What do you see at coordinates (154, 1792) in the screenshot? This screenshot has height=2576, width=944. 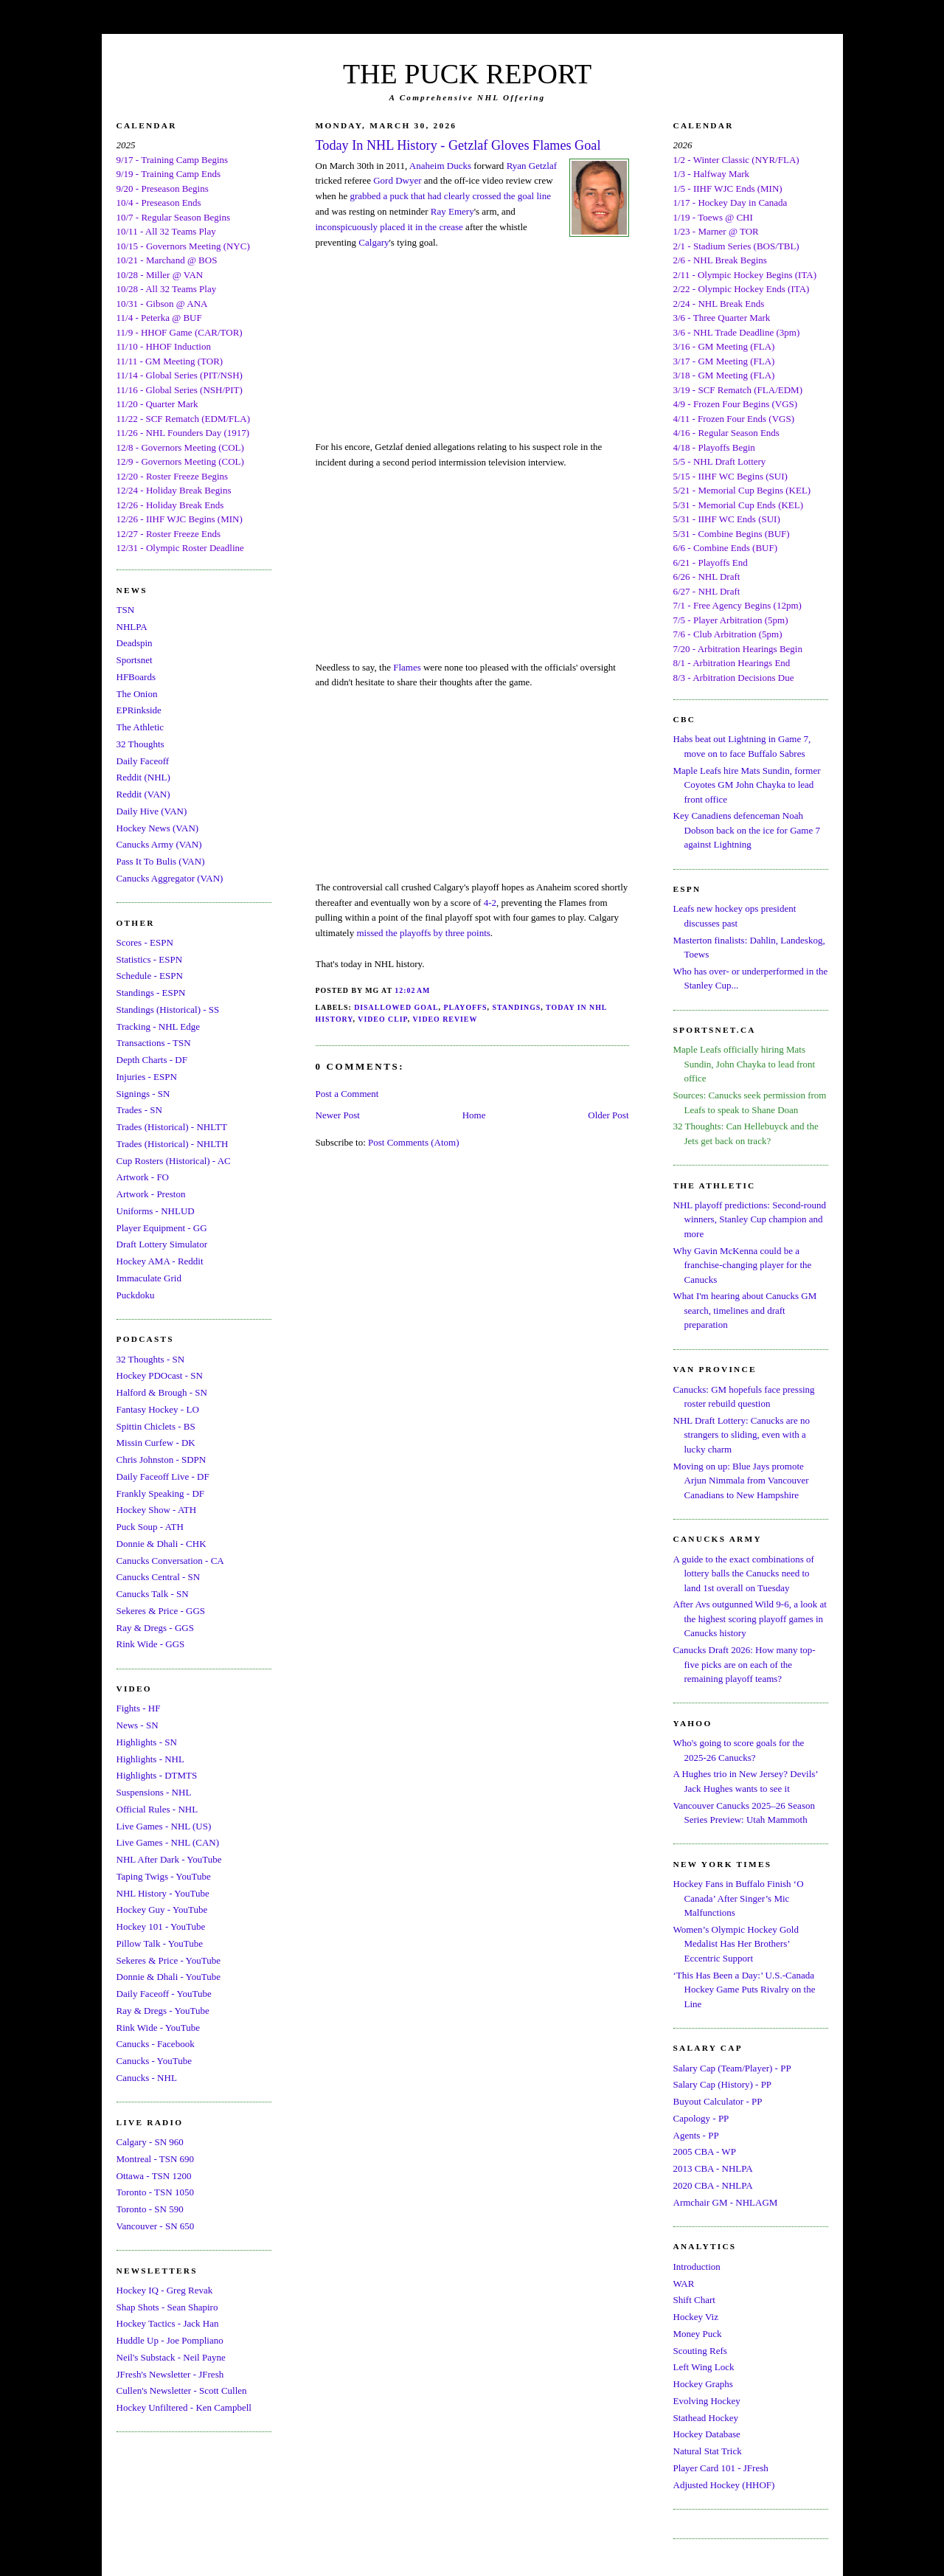 I see `Suspensions - NHL` at bounding box center [154, 1792].